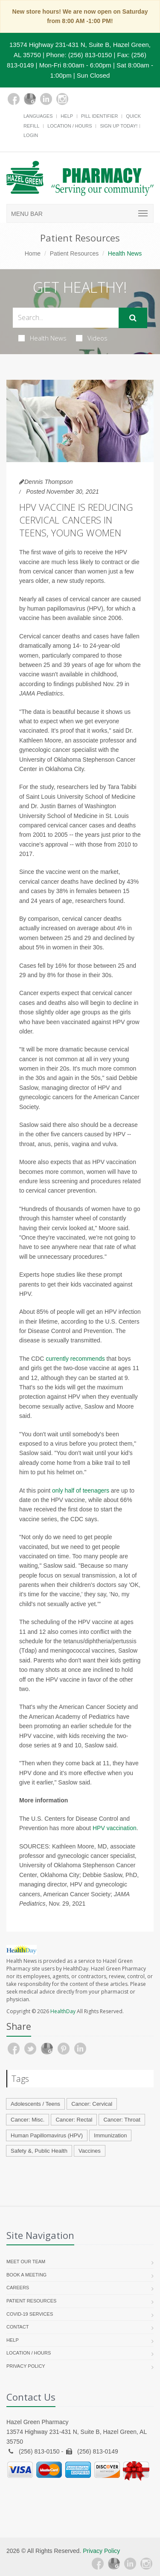  What do you see at coordinates (115, 1828) in the screenshot?
I see `HPV vaccination` at bounding box center [115, 1828].